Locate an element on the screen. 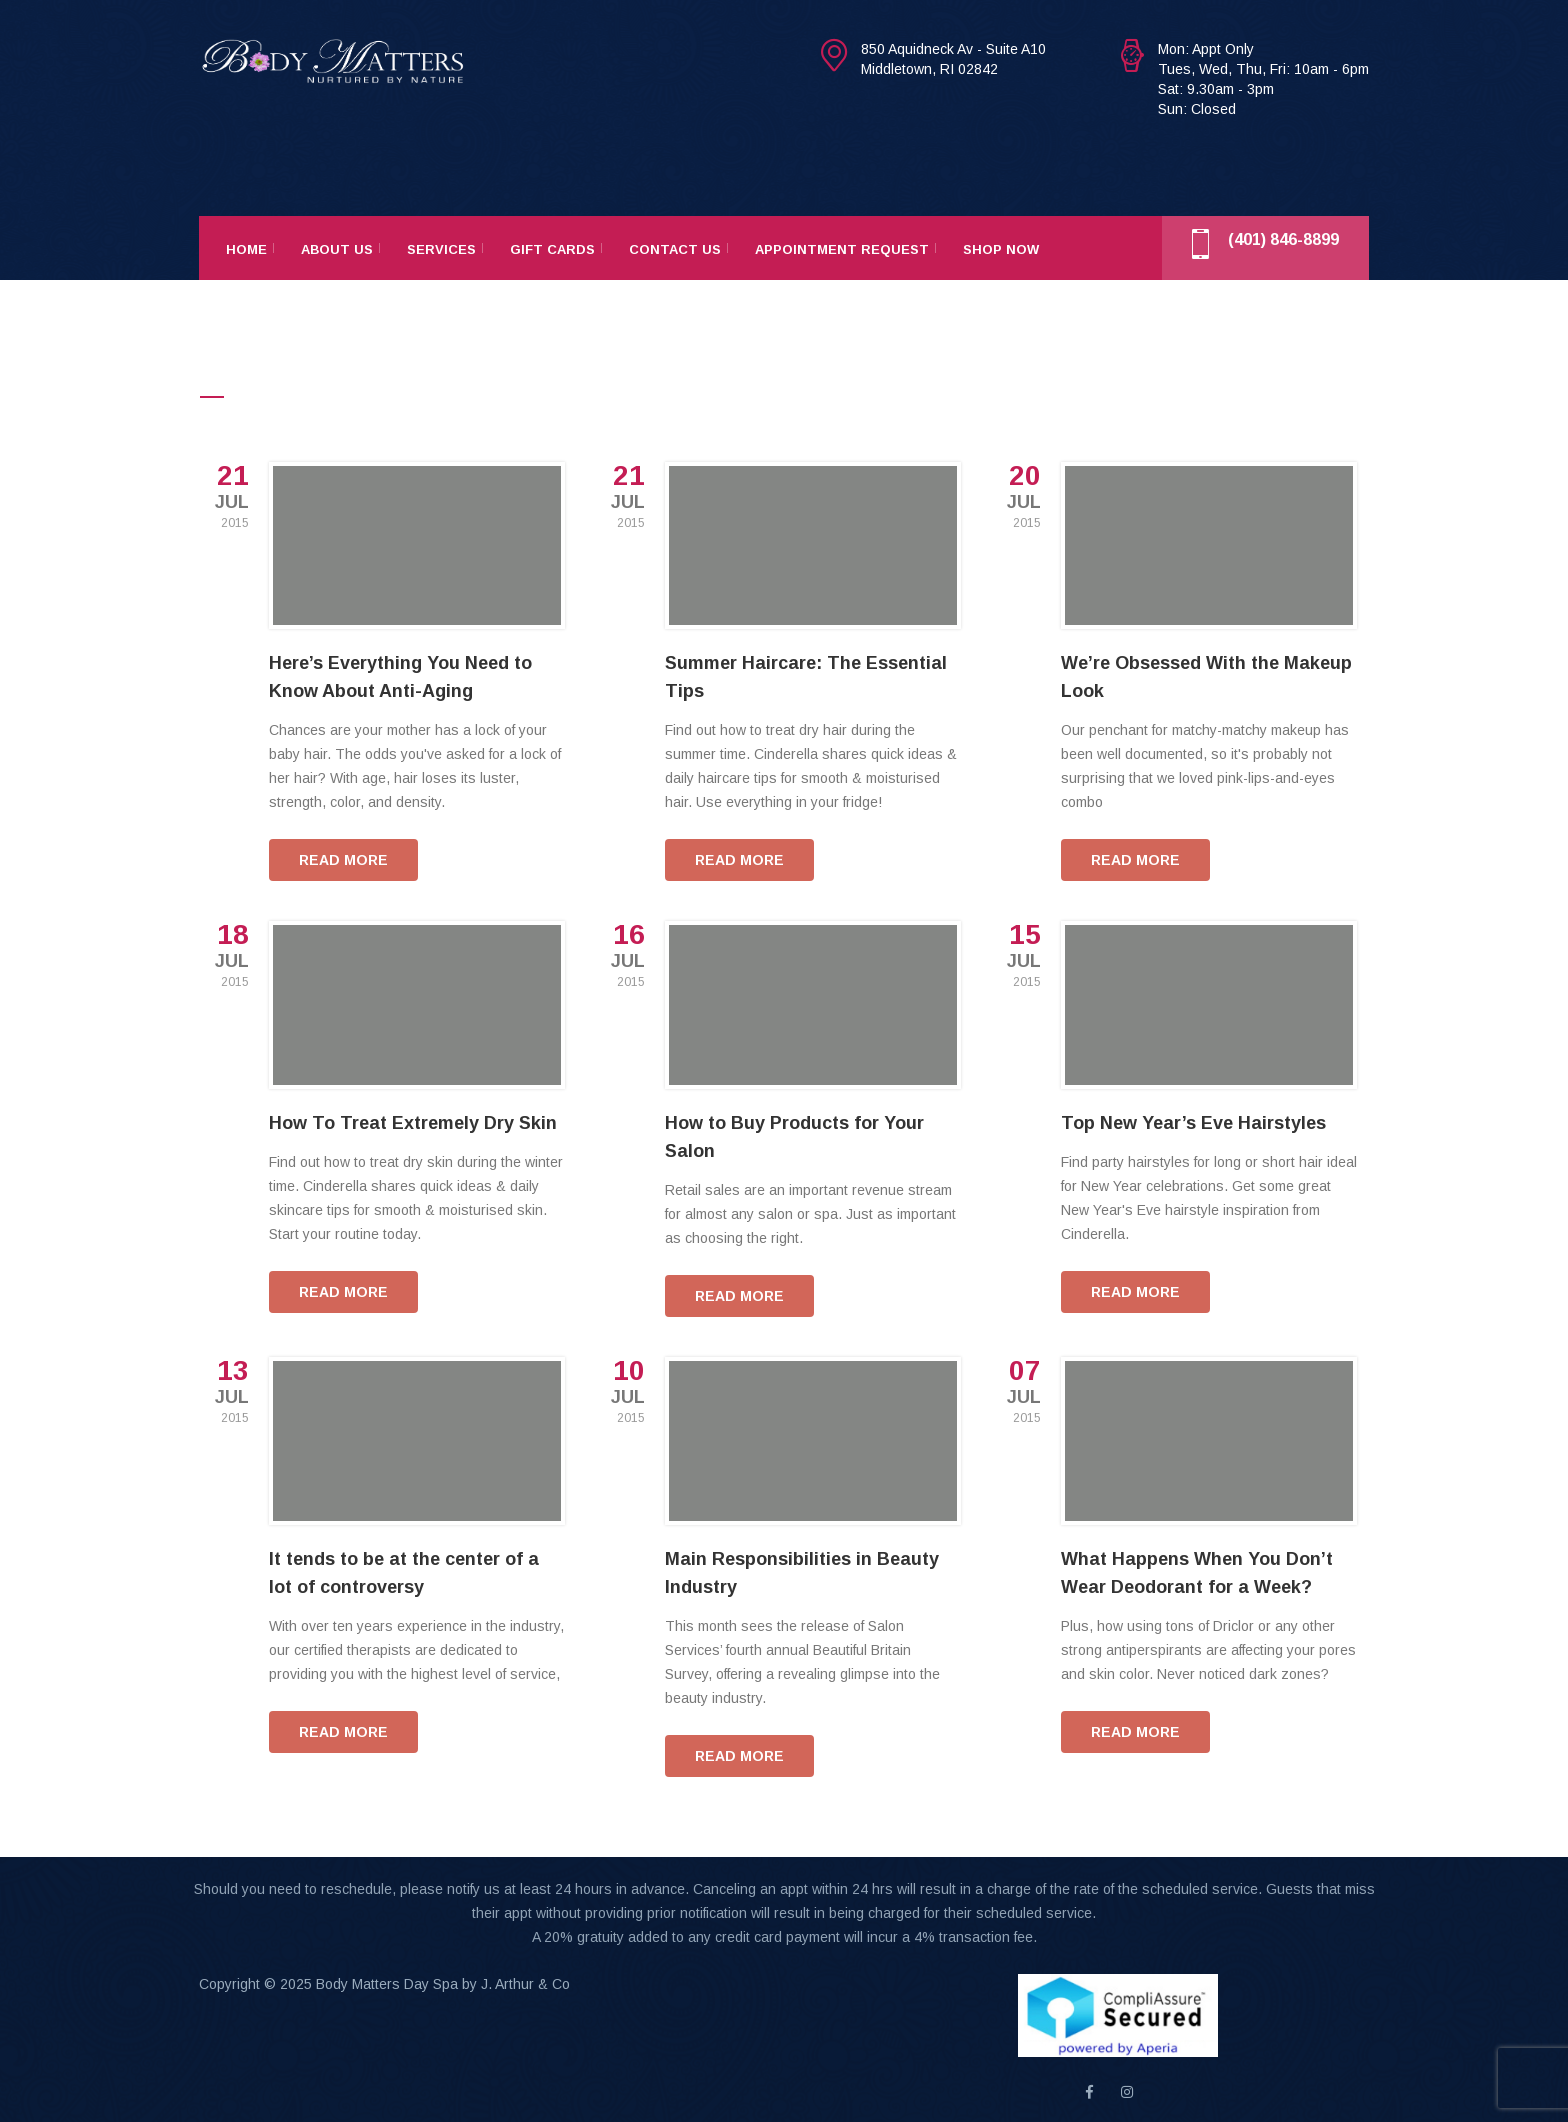  Appointment Request is located at coordinates (842, 249).